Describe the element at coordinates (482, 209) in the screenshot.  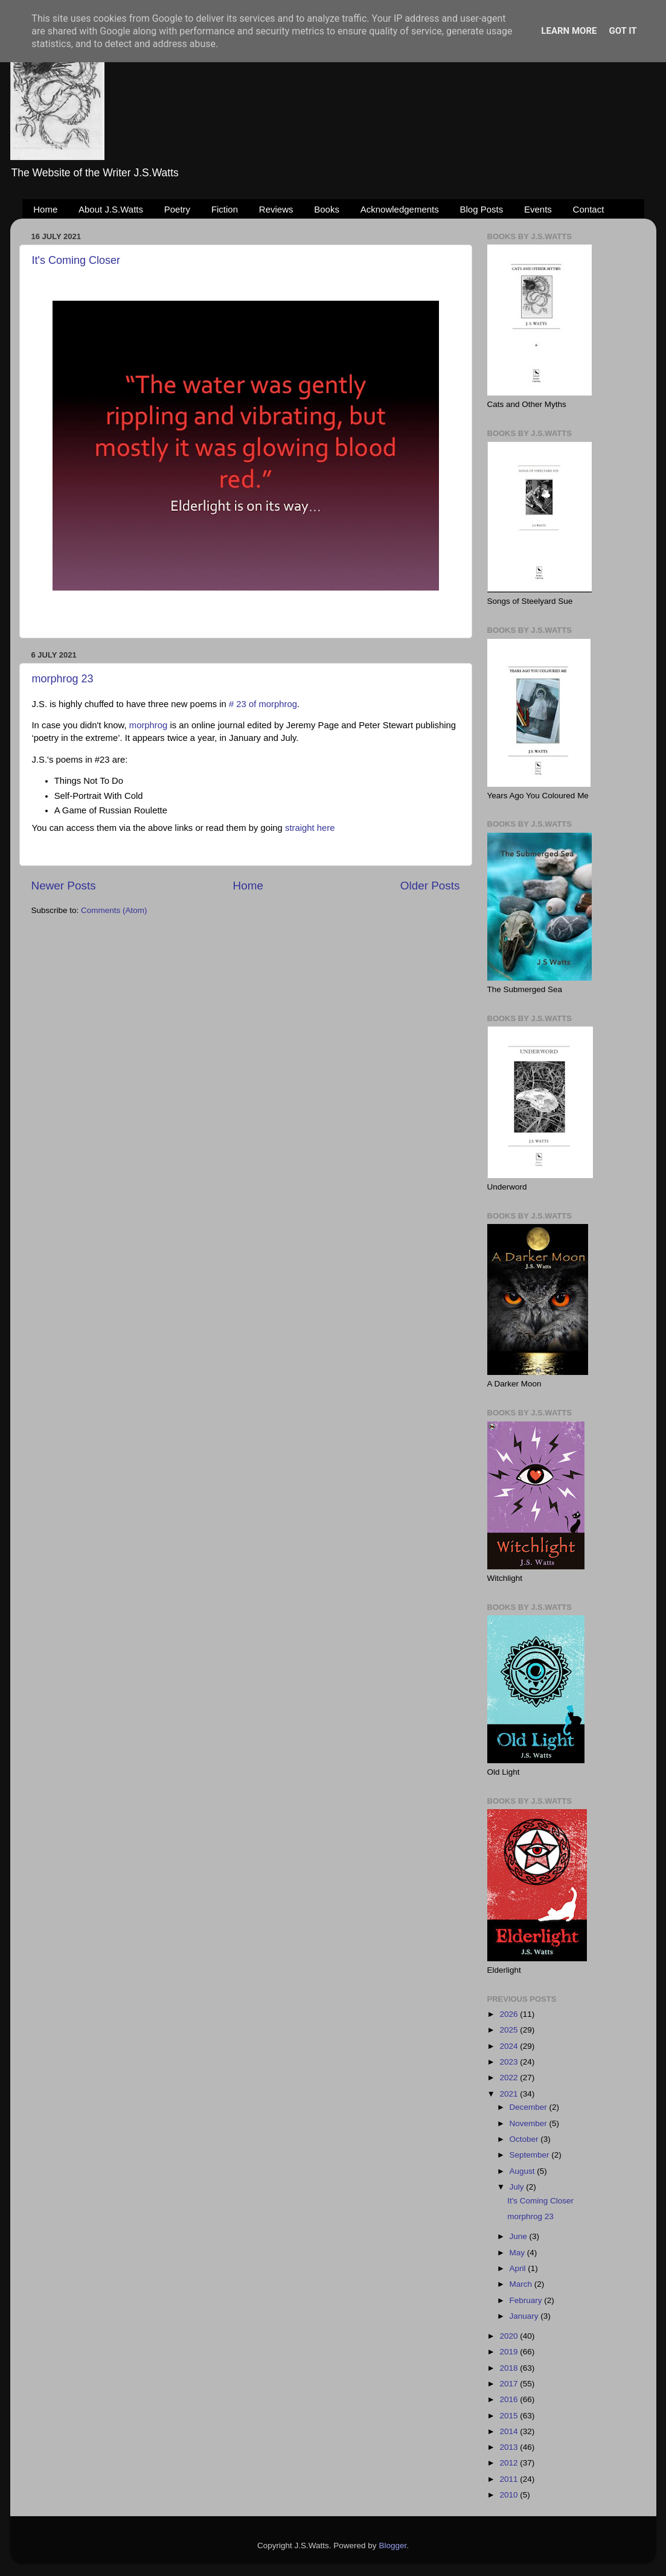
I see `Blog Posts` at that location.